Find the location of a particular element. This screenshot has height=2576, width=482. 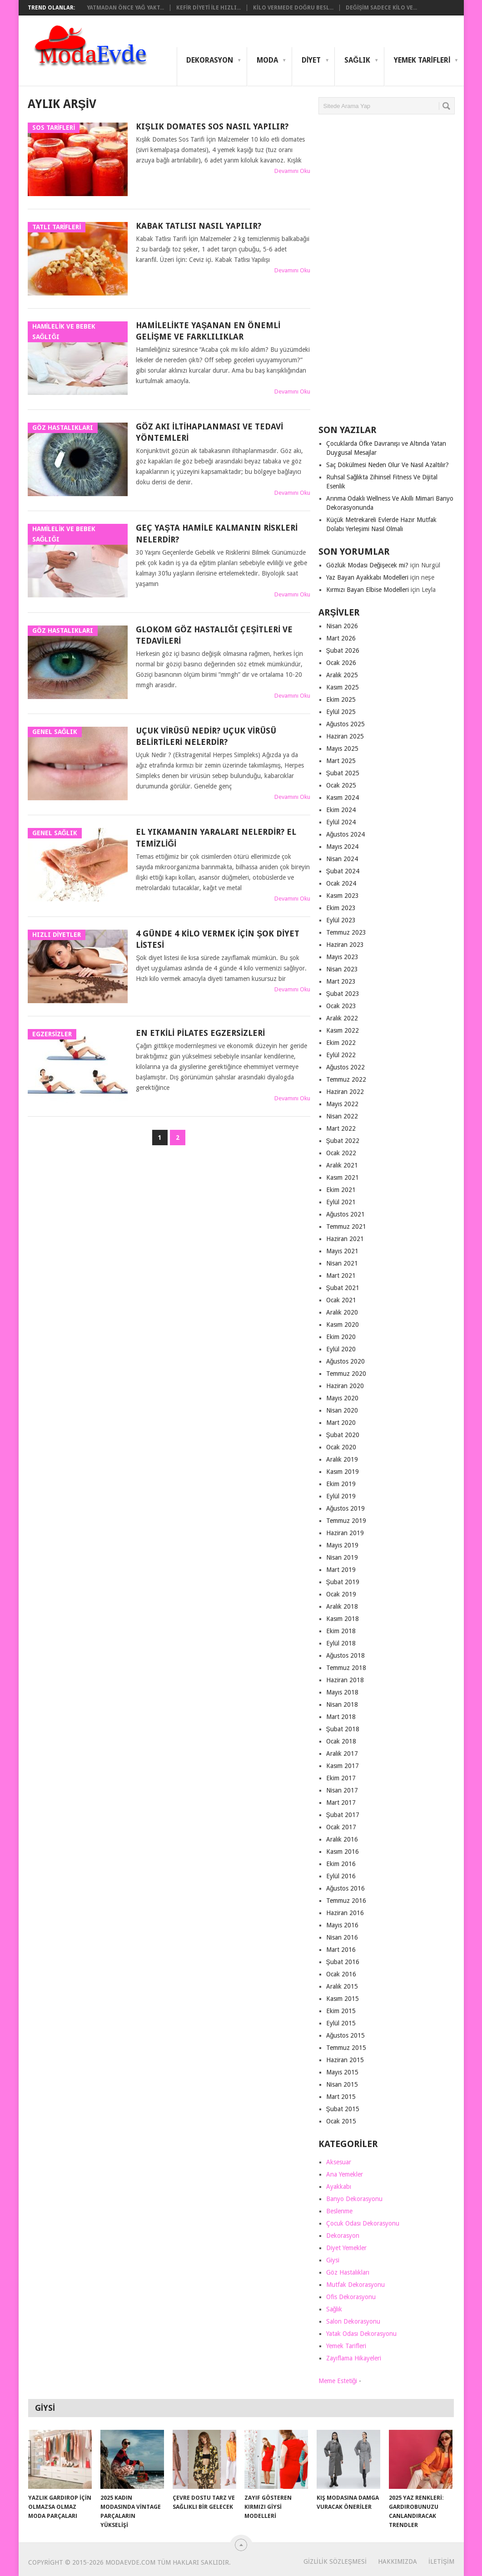

Nisan 2024 is located at coordinates (342, 858).